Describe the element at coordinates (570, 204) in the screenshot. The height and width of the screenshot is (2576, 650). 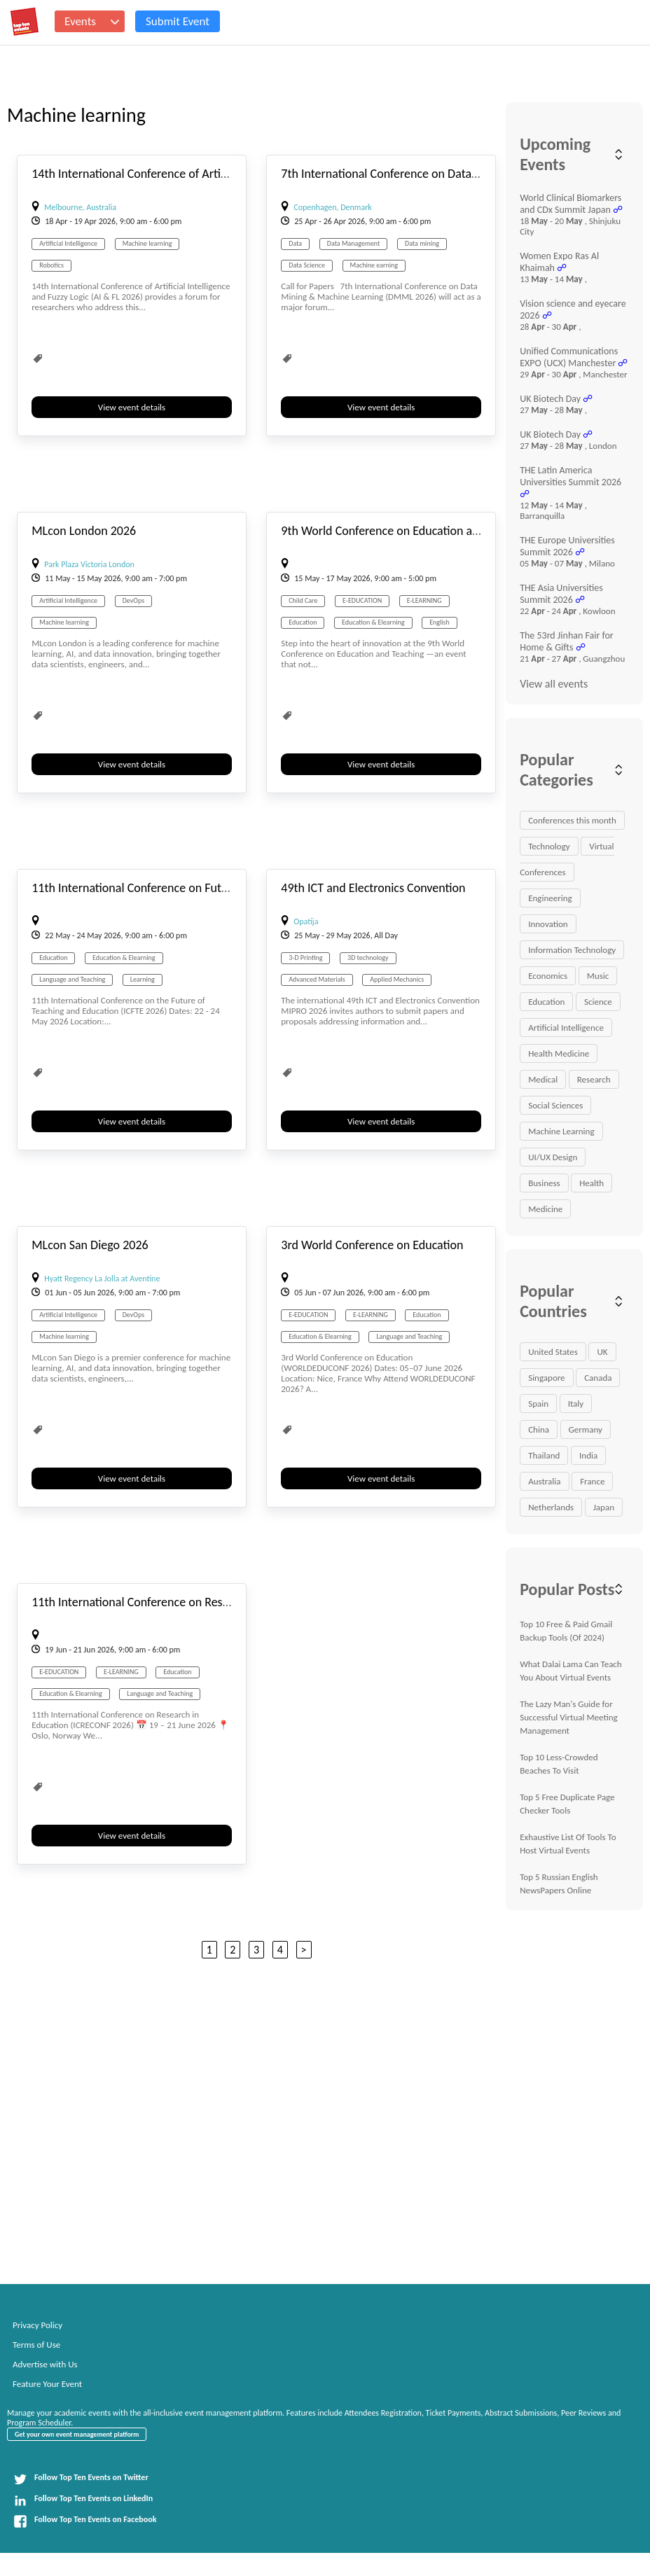
I see `World Clinical Biomarkers and CDx Summit Japan` at that location.